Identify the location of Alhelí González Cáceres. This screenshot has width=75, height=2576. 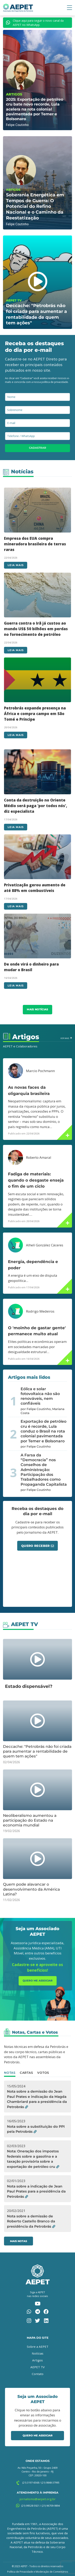
(44, 1245).